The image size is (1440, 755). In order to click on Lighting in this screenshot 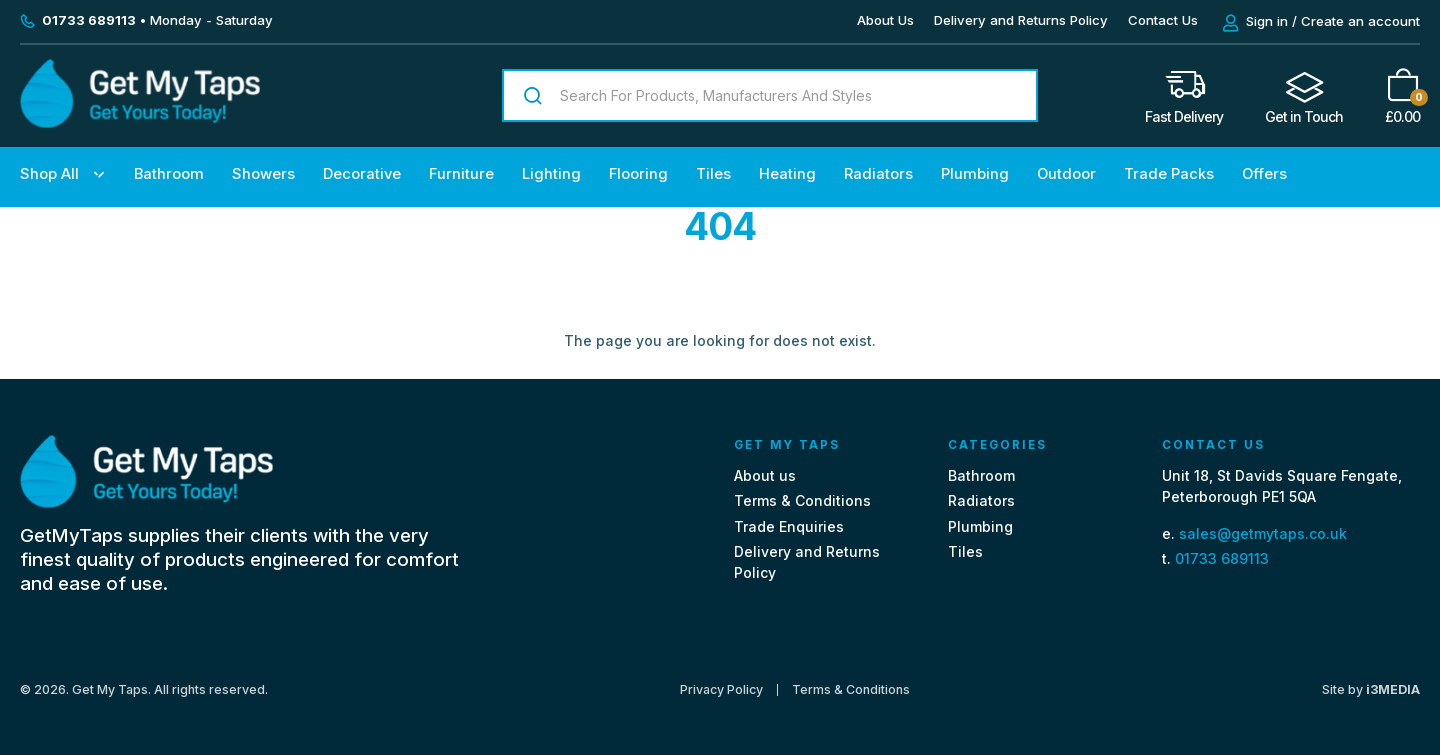, I will do `click(551, 174)`.